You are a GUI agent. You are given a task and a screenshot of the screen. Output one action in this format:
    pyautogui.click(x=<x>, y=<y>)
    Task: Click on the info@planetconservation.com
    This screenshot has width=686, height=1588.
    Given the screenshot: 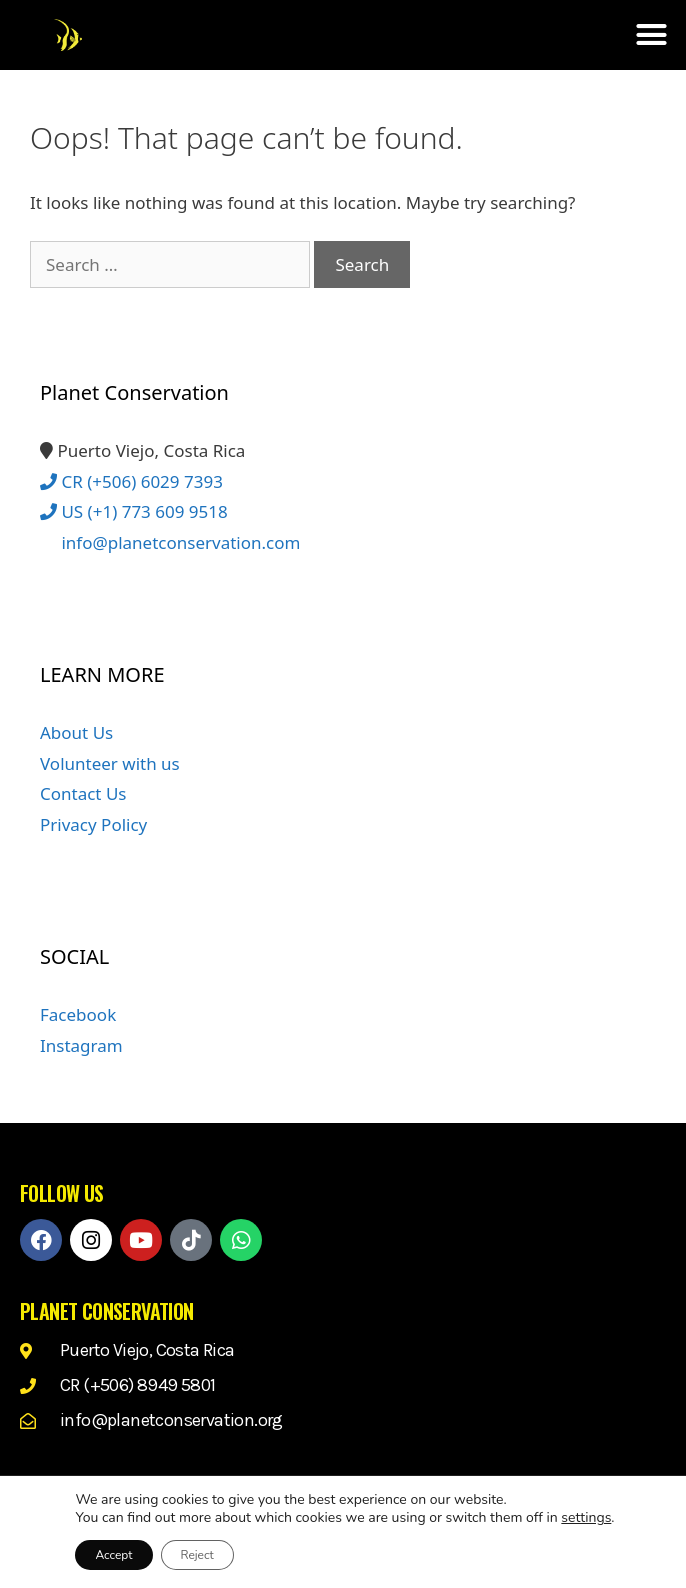 What is the action you would take?
    pyautogui.click(x=170, y=542)
    